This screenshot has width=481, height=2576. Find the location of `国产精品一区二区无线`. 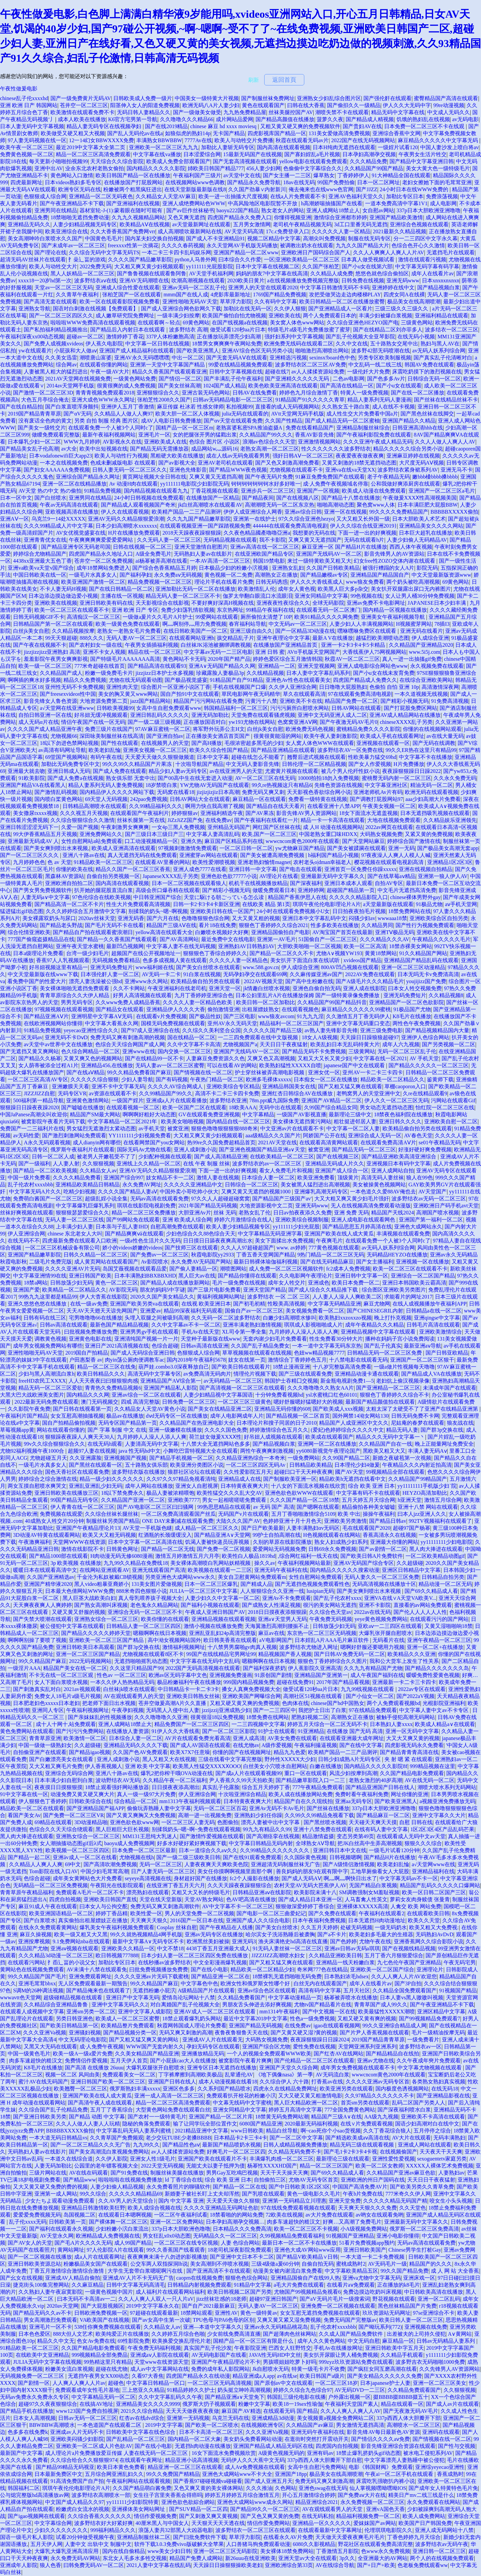

国产精品一区二区无线 is located at coordinates (167, 1549).